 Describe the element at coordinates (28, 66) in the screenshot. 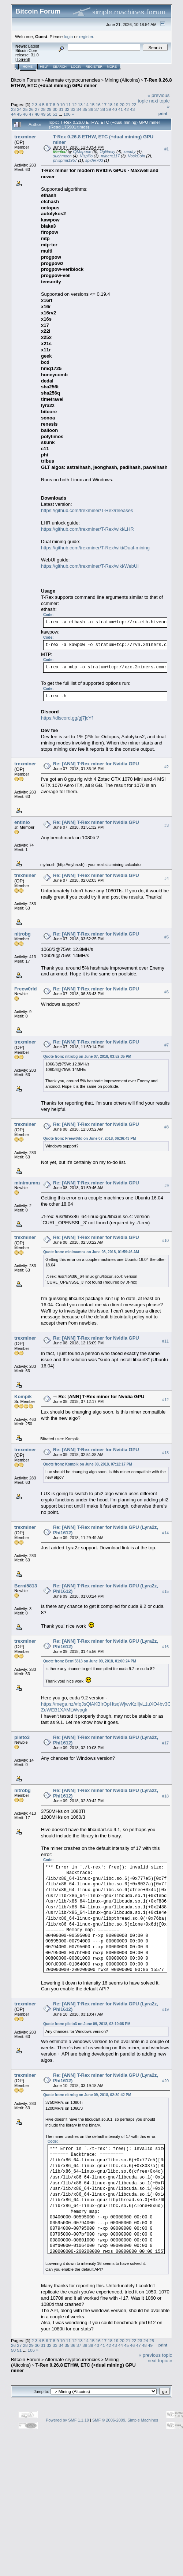

I see `Home` at that location.